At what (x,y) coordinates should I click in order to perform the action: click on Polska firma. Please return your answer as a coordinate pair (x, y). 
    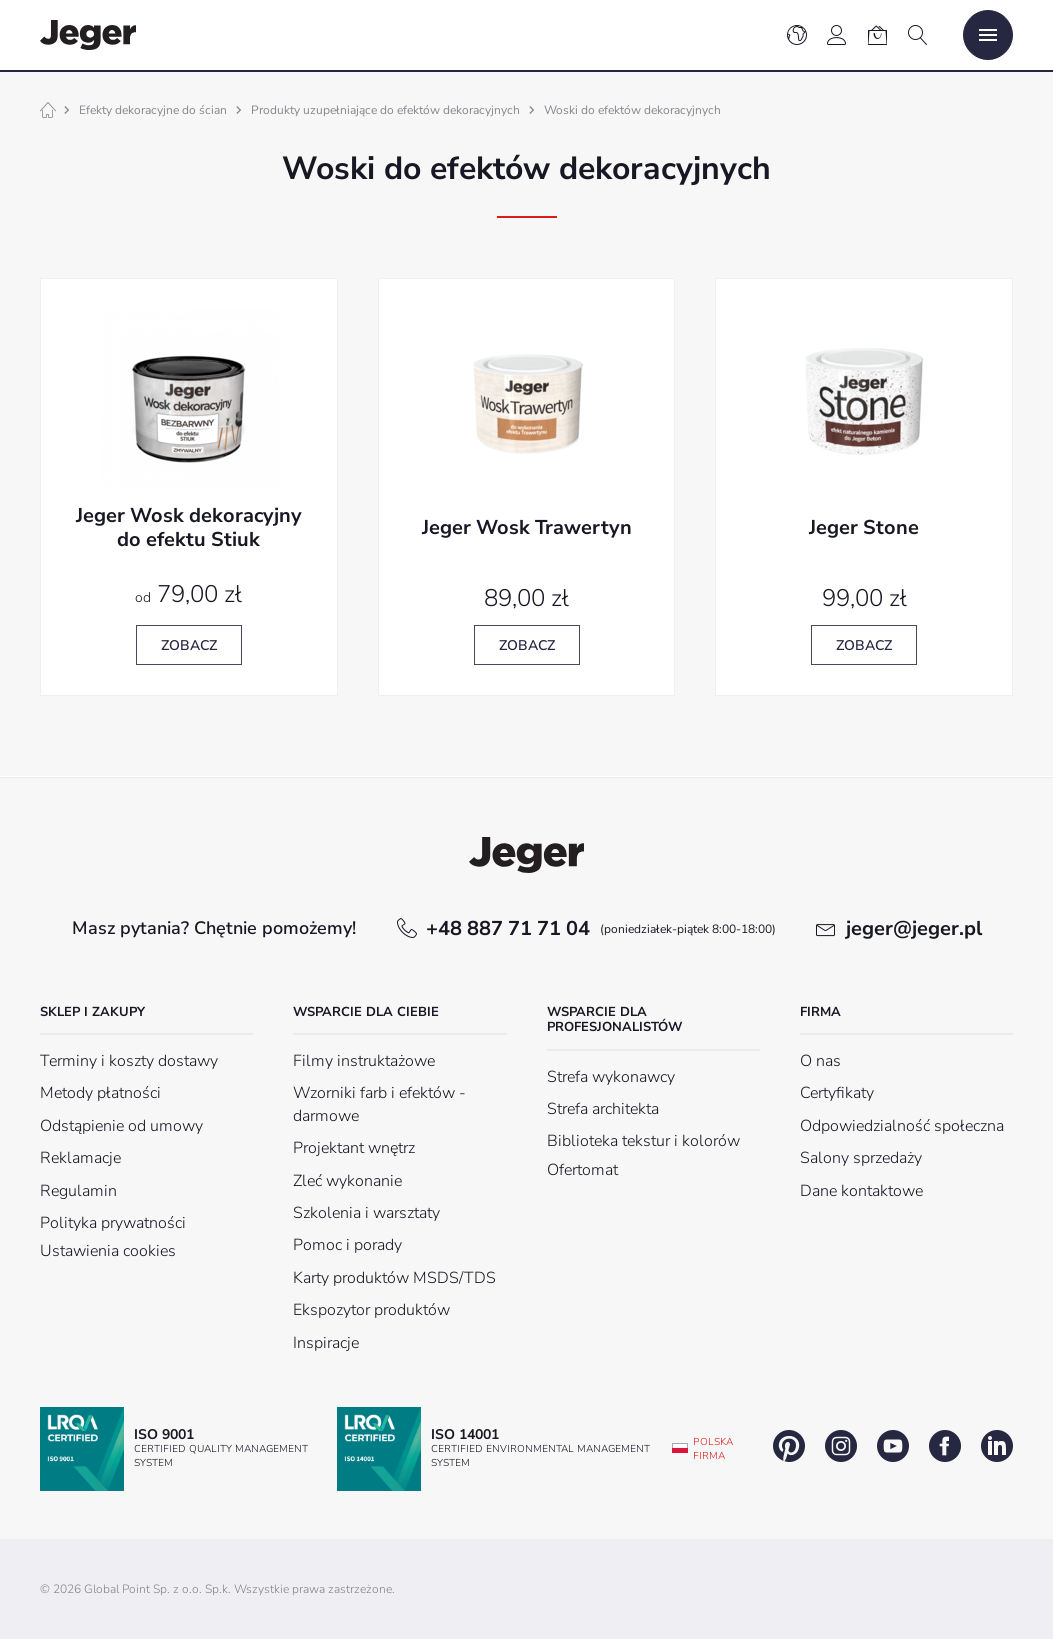
    Looking at the image, I should click on (713, 1449).